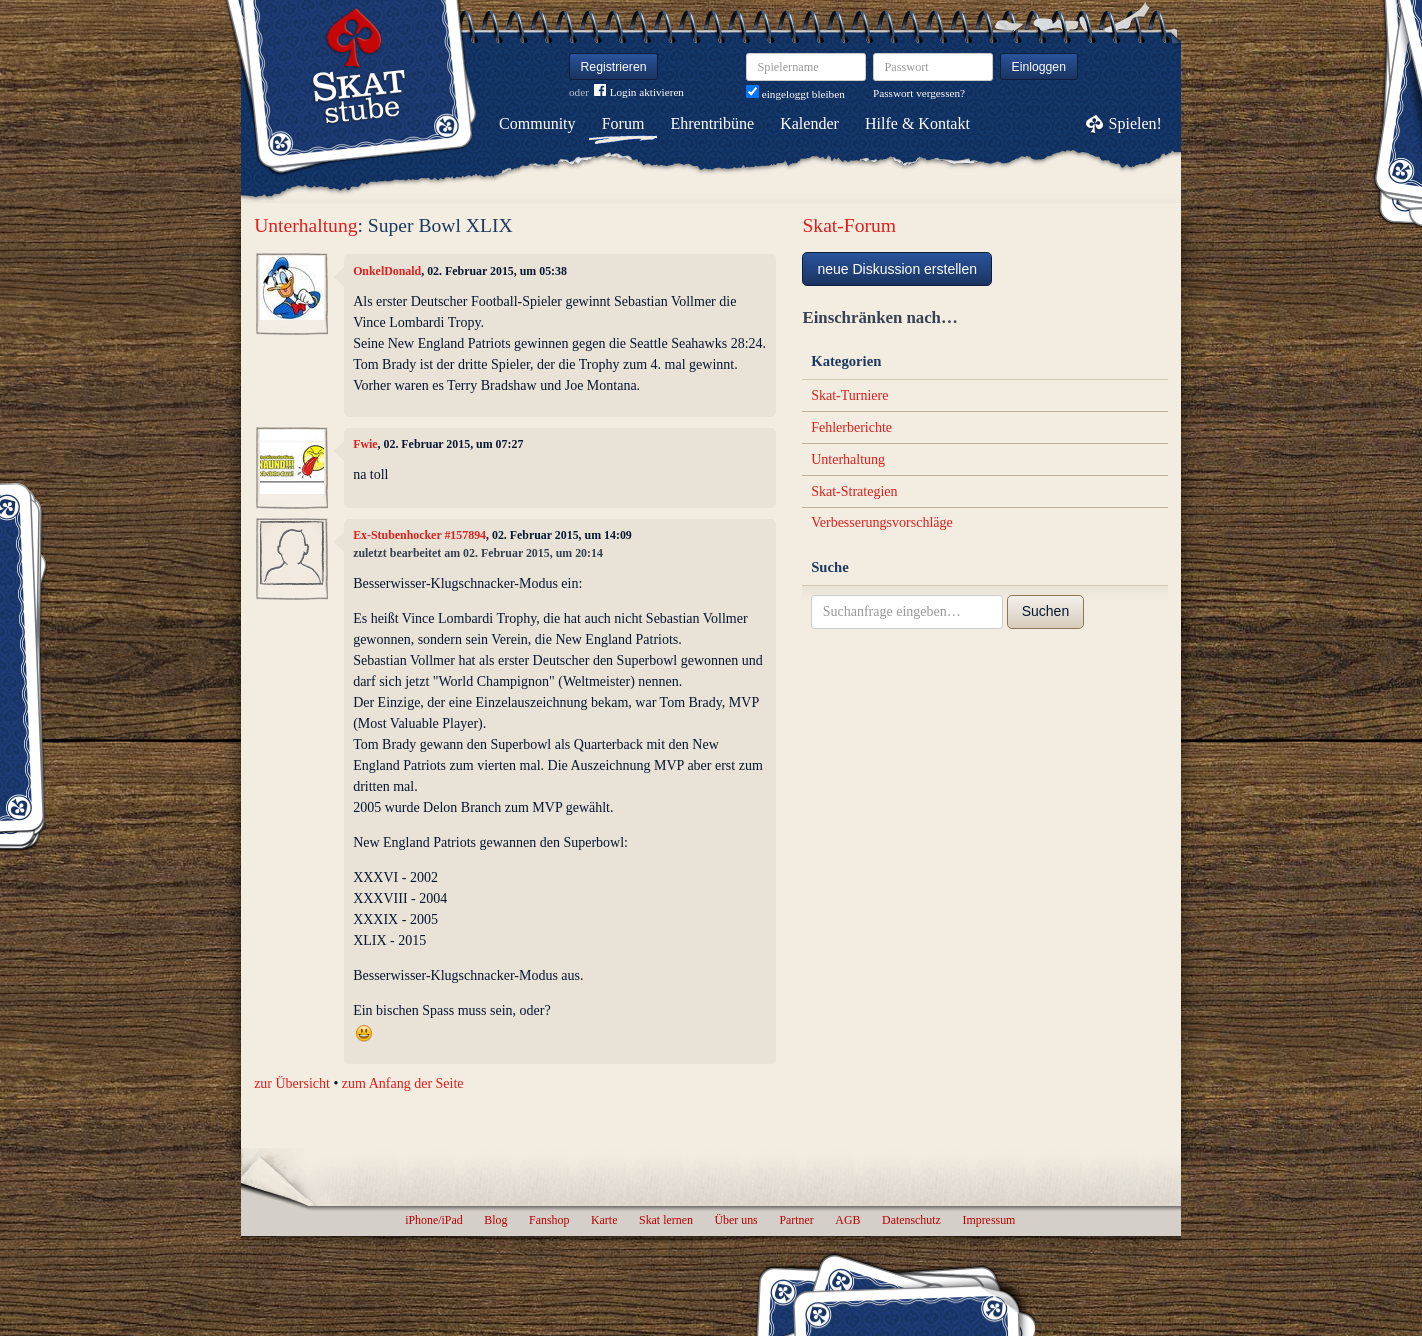 The height and width of the screenshot is (1336, 1422). I want to click on eingeloggt bleiben, so click(795, 94).